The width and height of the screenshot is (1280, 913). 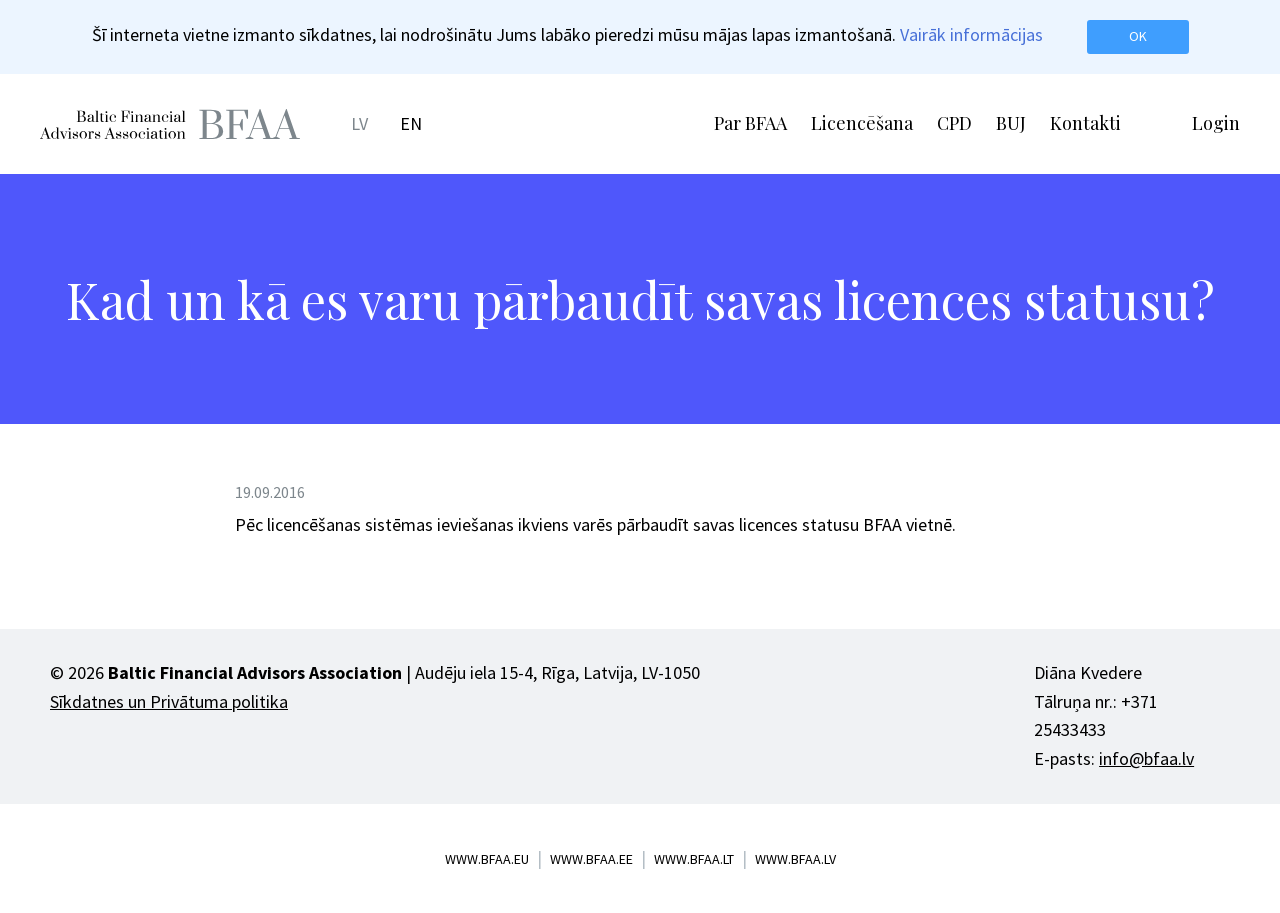 I want to click on www.bfaa.lt, so click(x=694, y=859).